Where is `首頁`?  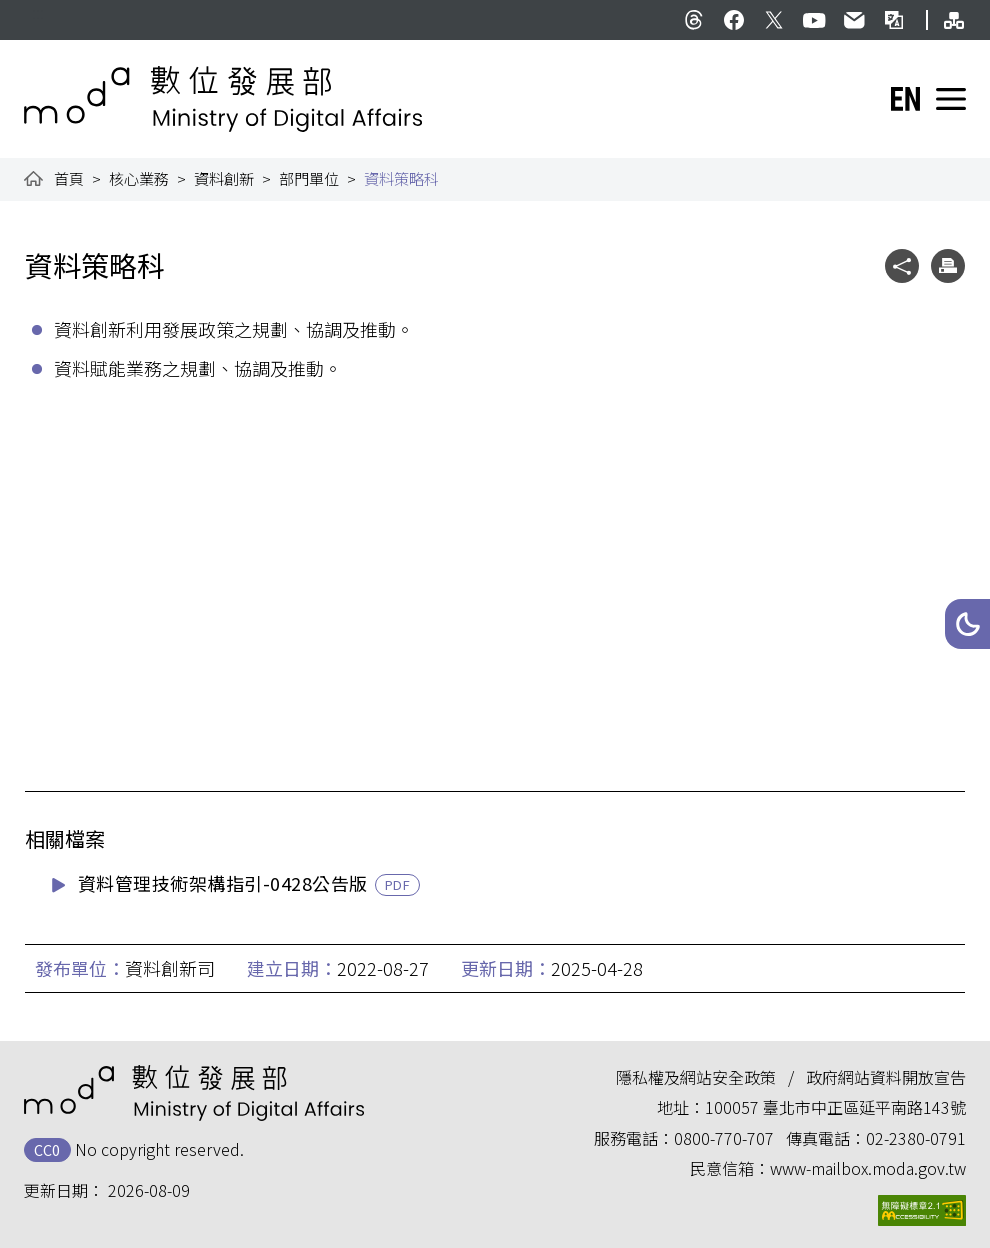 首頁 is located at coordinates (69, 178).